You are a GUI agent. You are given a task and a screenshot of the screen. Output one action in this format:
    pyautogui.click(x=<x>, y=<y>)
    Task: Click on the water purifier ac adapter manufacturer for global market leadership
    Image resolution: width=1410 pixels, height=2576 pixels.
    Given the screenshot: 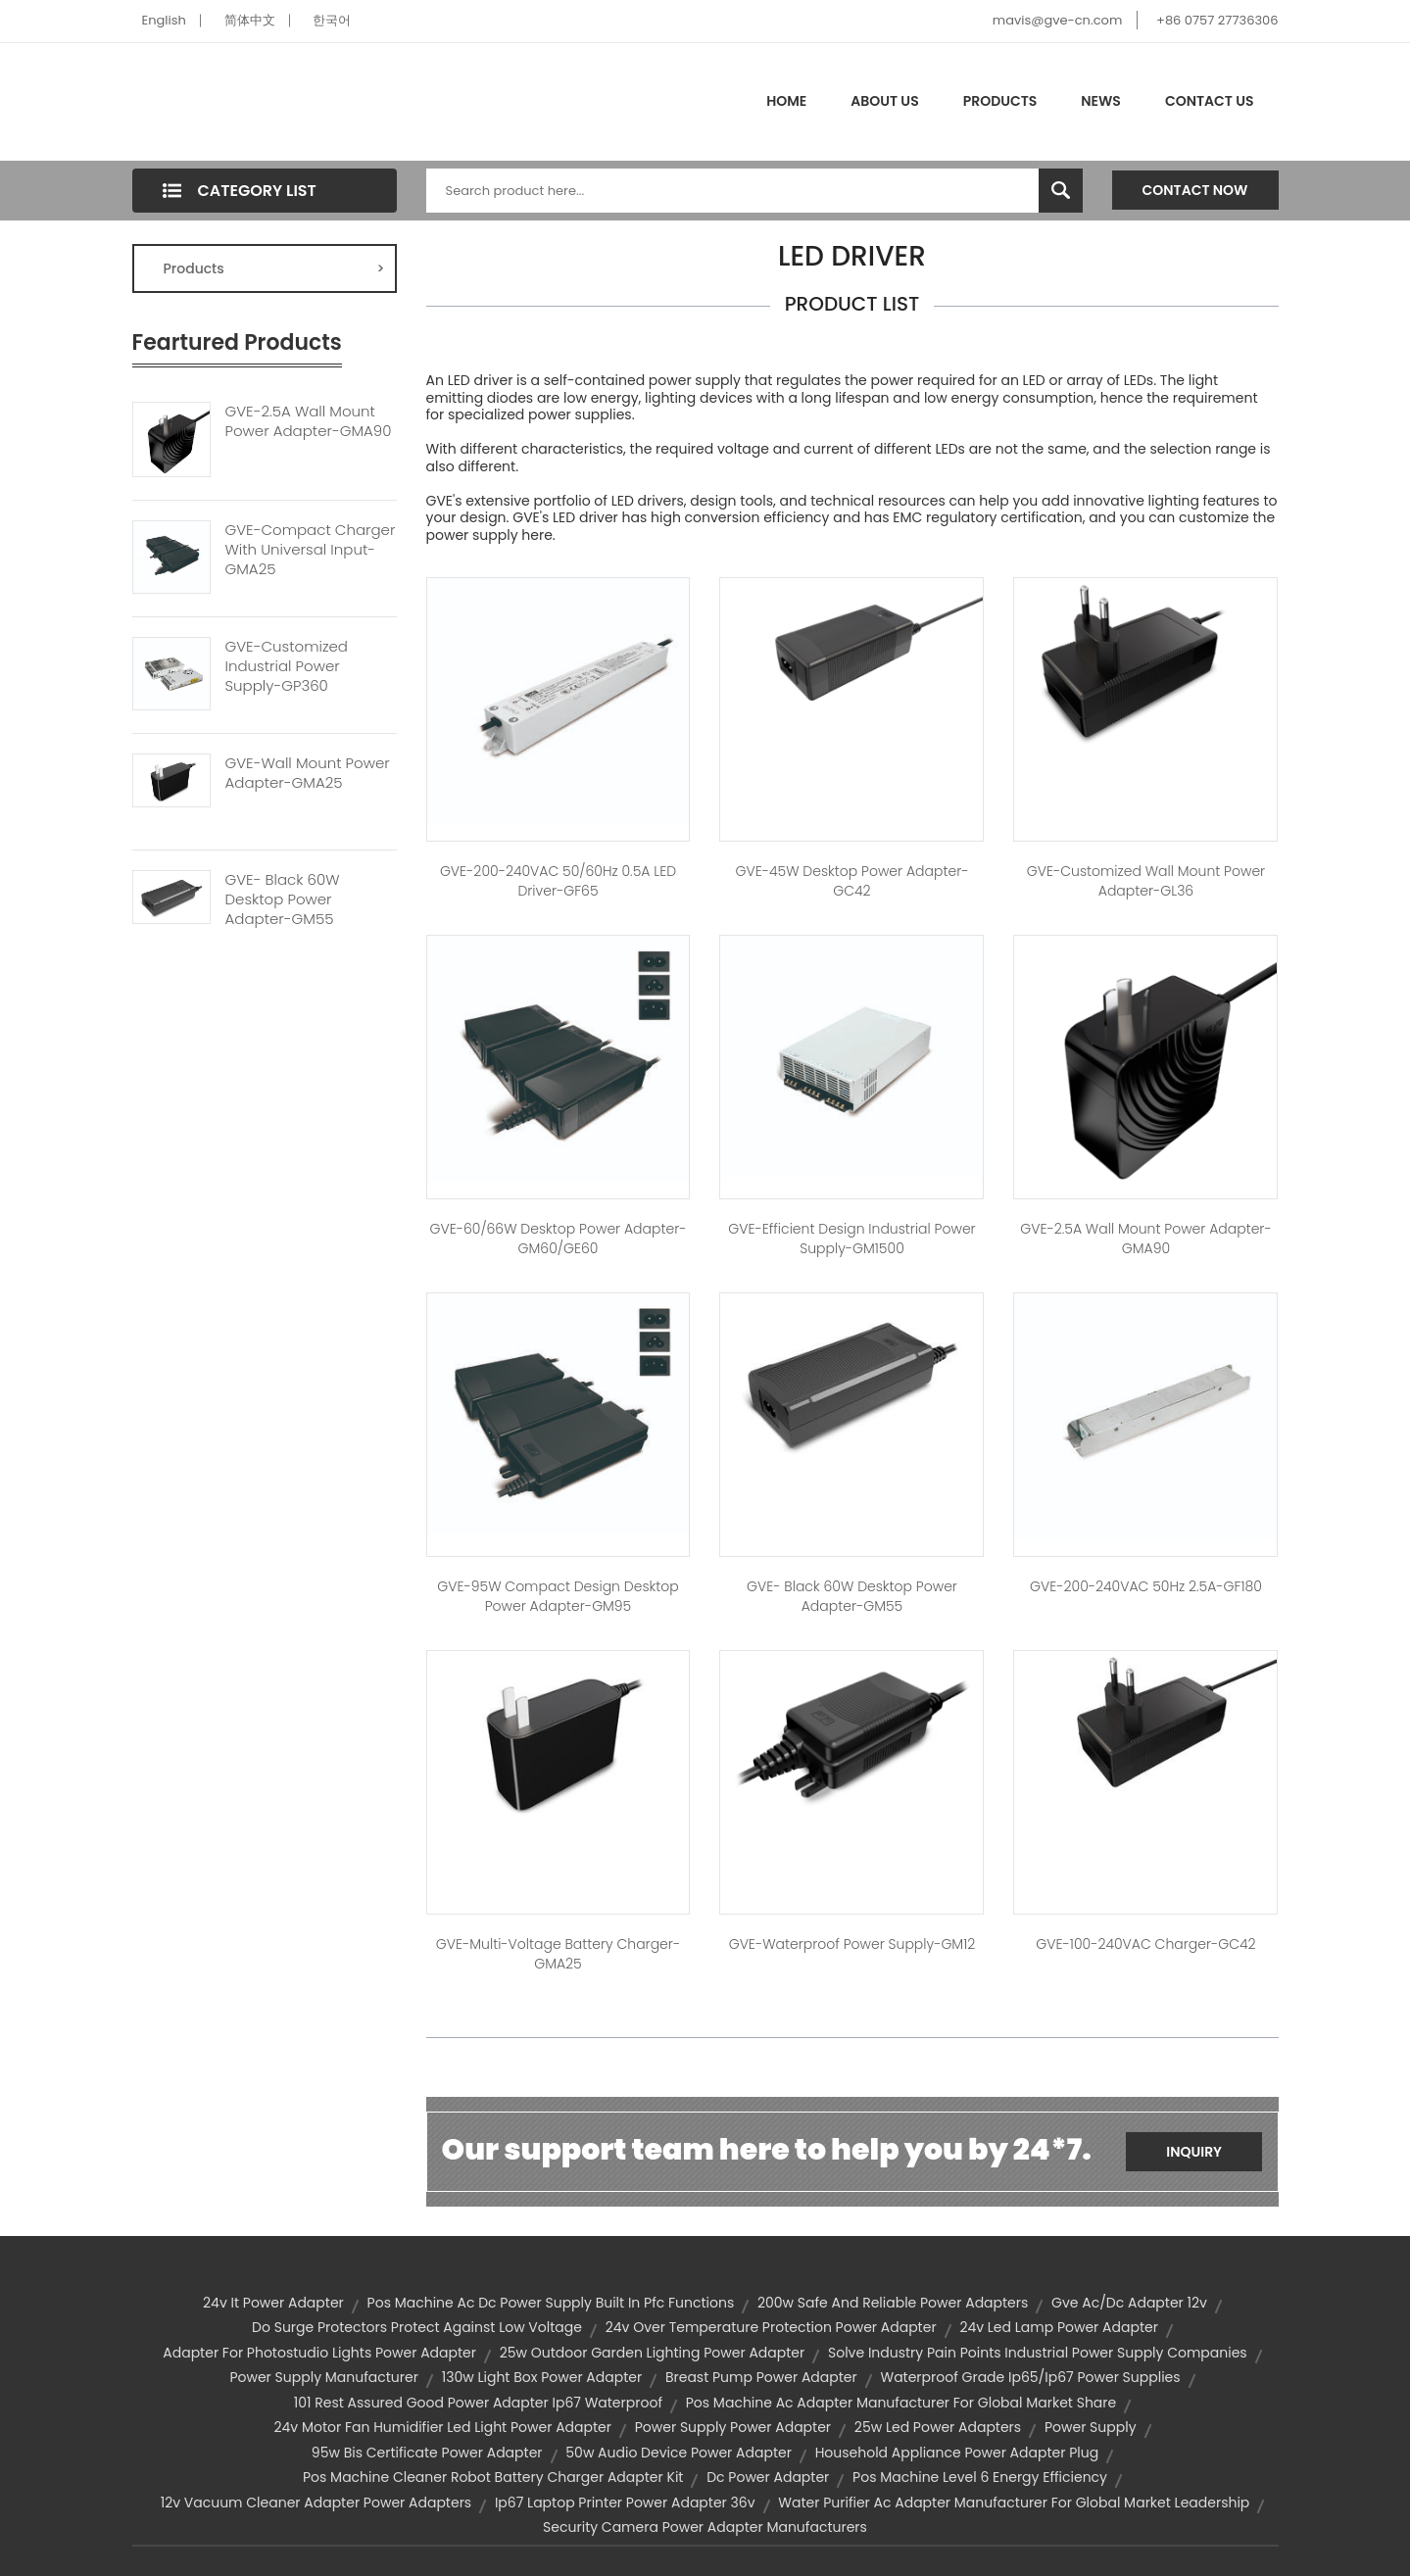 What is the action you would take?
    pyautogui.click(x=1013, y=2502)
    